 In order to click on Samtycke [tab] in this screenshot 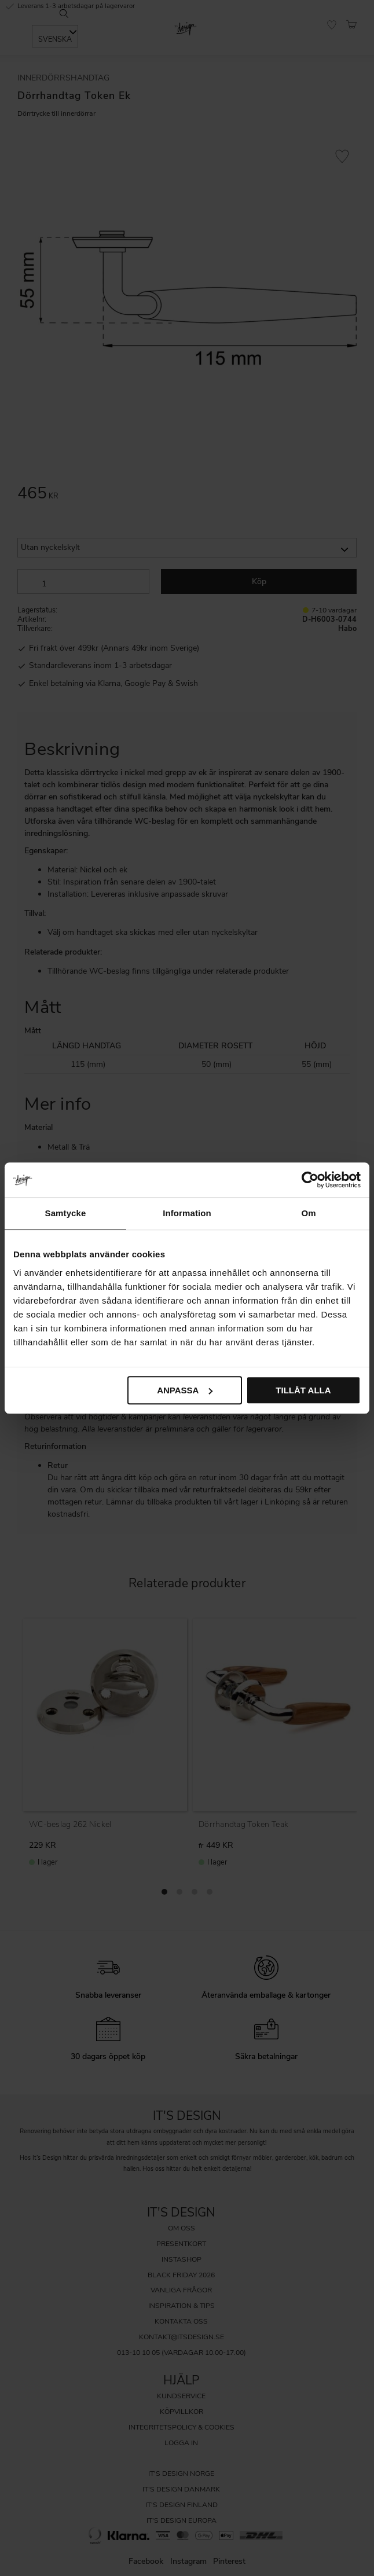, I will do `click(65, 1213)`.